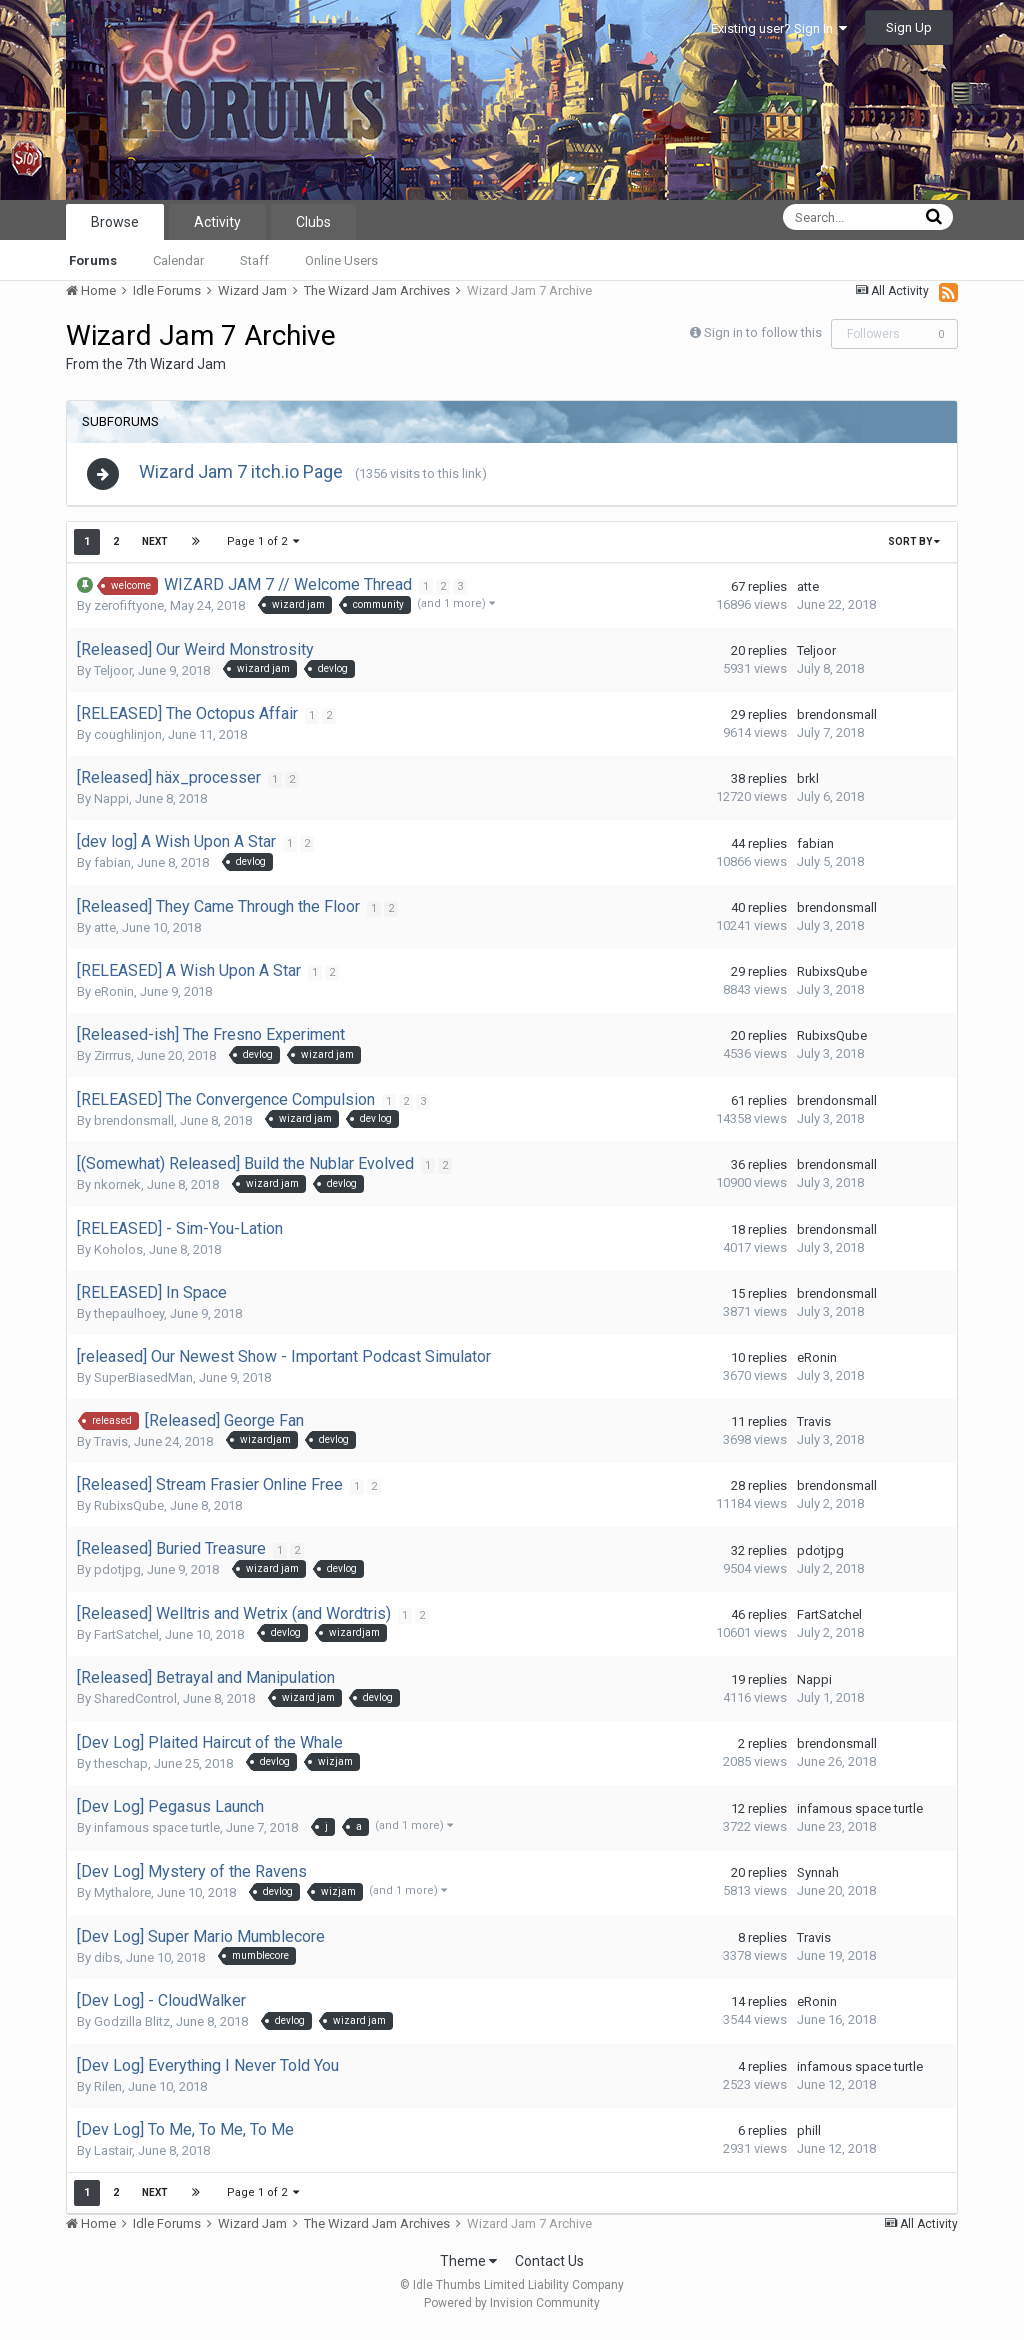 The image size is (1024, 2340). What do you see at coordinates (112, 1063) in the screenshot?
I see `Zirrrus` at bounding box center [112, 1063].